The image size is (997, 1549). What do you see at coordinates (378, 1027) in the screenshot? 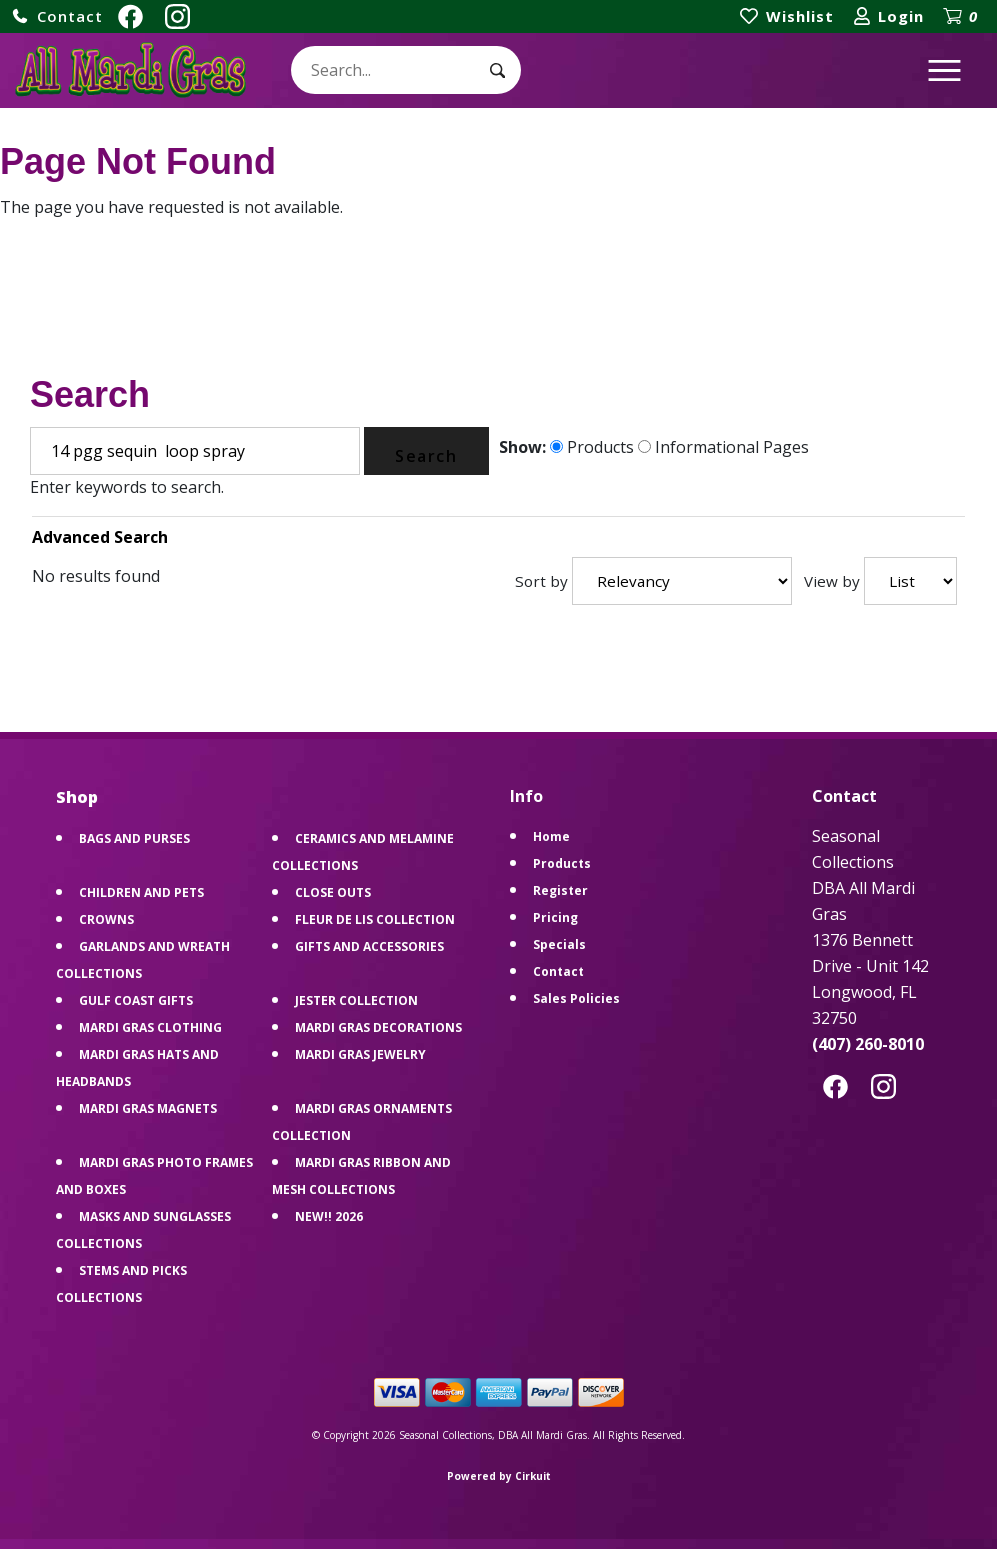
I see `MARDI GRAS DECORATIONS` at bounding box center [378, 1027].